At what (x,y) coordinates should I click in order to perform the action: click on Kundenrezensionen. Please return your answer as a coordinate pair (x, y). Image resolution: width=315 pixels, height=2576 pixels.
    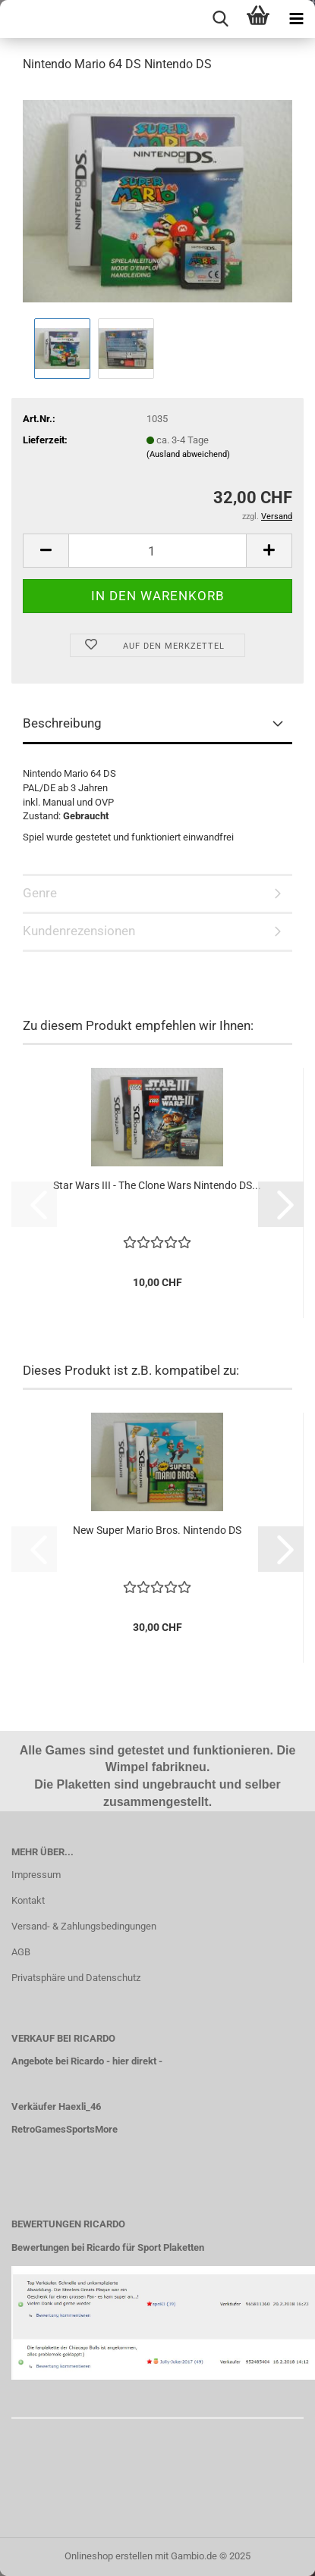
    Looking at the image, I should click on (79, 930).